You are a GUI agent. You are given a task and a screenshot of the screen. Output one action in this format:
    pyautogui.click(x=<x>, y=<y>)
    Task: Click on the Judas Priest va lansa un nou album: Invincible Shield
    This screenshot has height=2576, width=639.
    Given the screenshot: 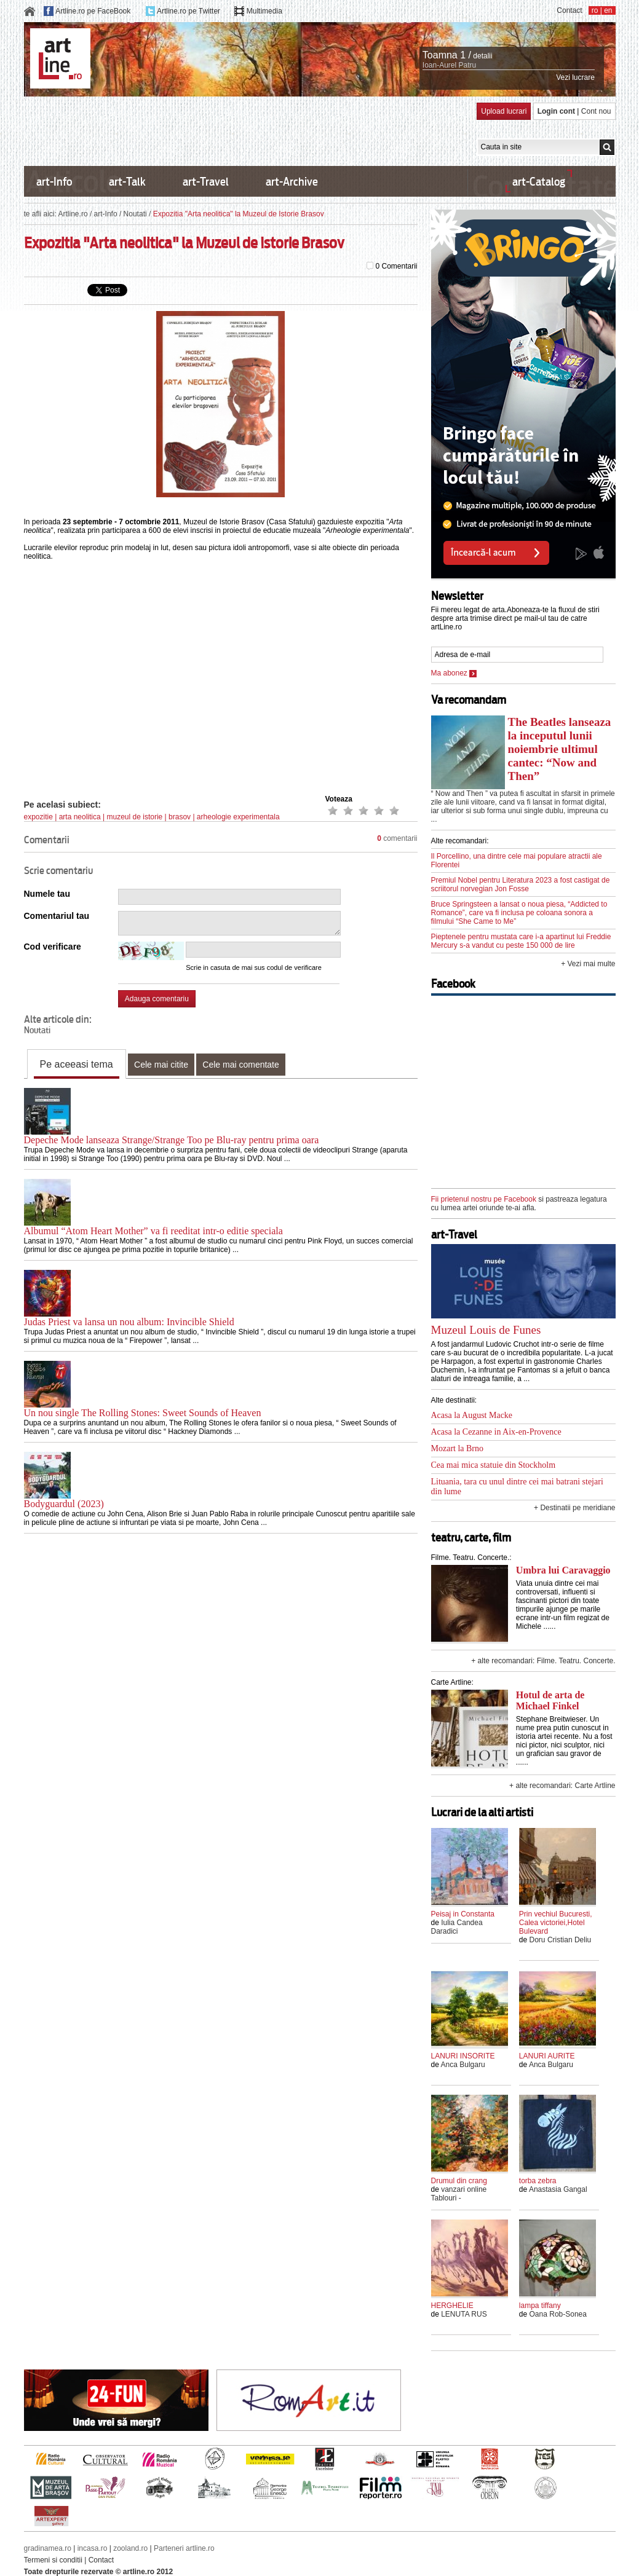 What is the action you would take?
    pyautogui.click(x=129, y=1322)
    